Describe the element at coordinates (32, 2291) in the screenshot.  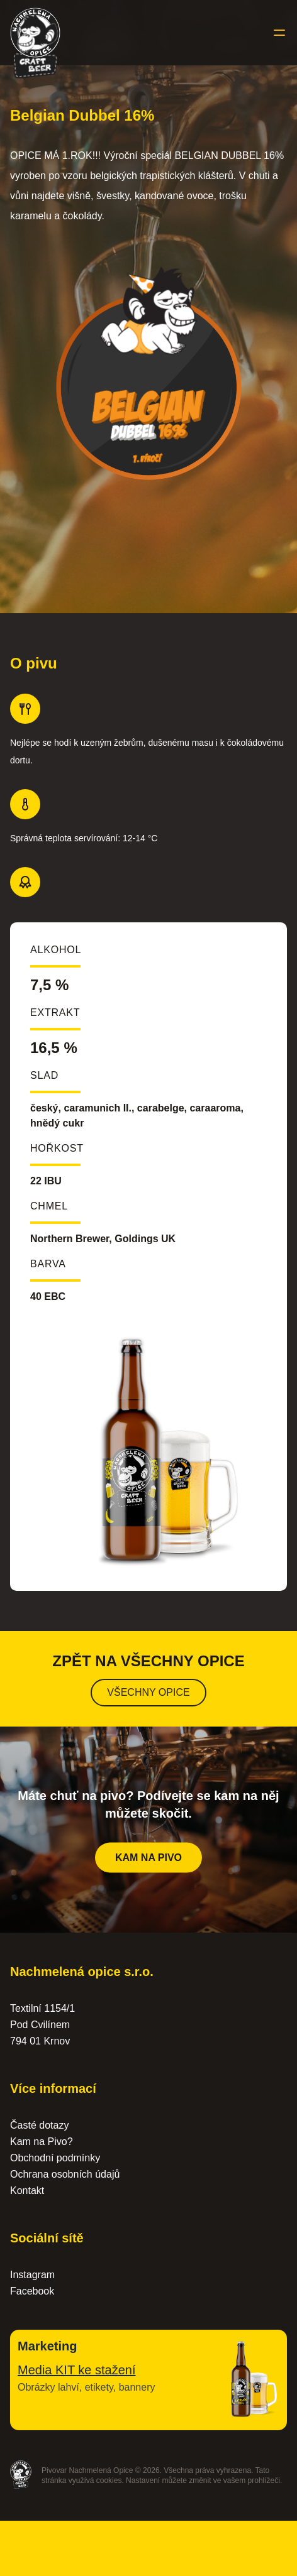
I see `Facebook` at that location.